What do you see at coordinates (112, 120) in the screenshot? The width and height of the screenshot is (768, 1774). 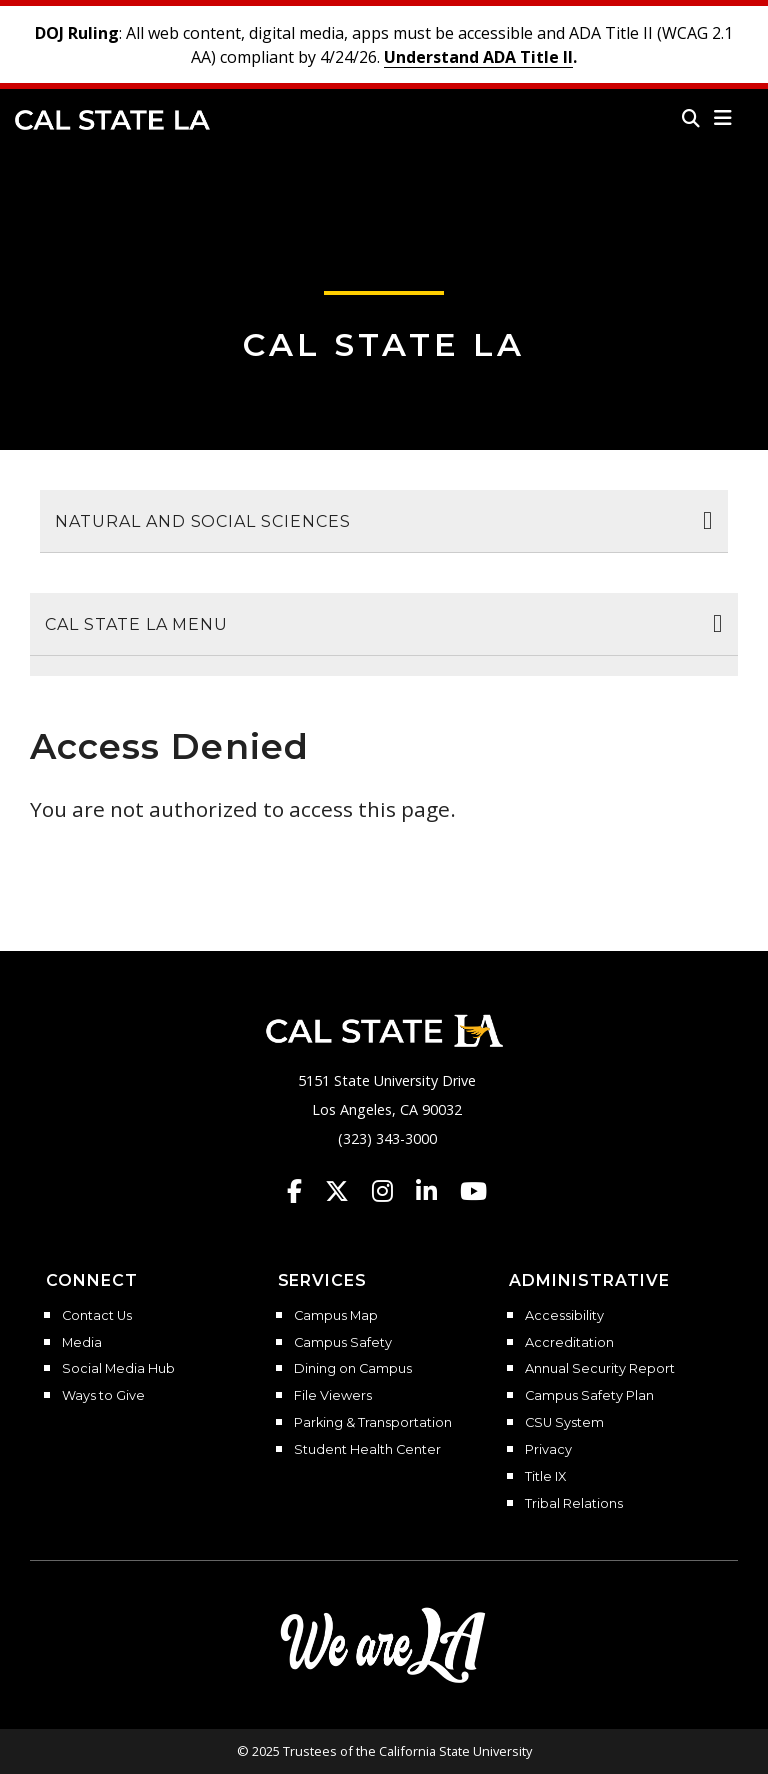 I see `Cal State LA` at bounding box center [112, 120].